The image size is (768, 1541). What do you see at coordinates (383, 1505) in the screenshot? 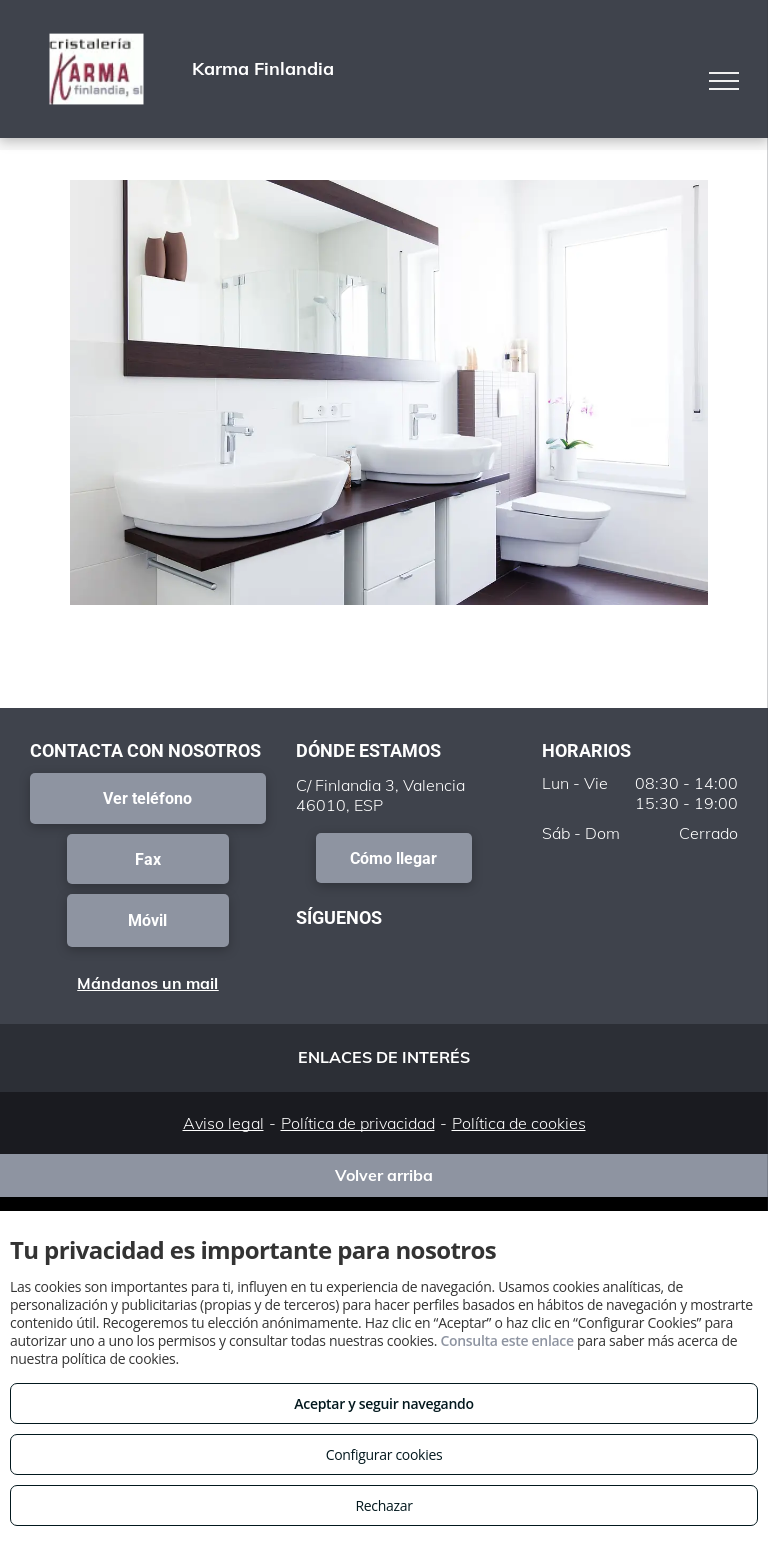
I see `Rechazar` at bounding box center [383, 1505].